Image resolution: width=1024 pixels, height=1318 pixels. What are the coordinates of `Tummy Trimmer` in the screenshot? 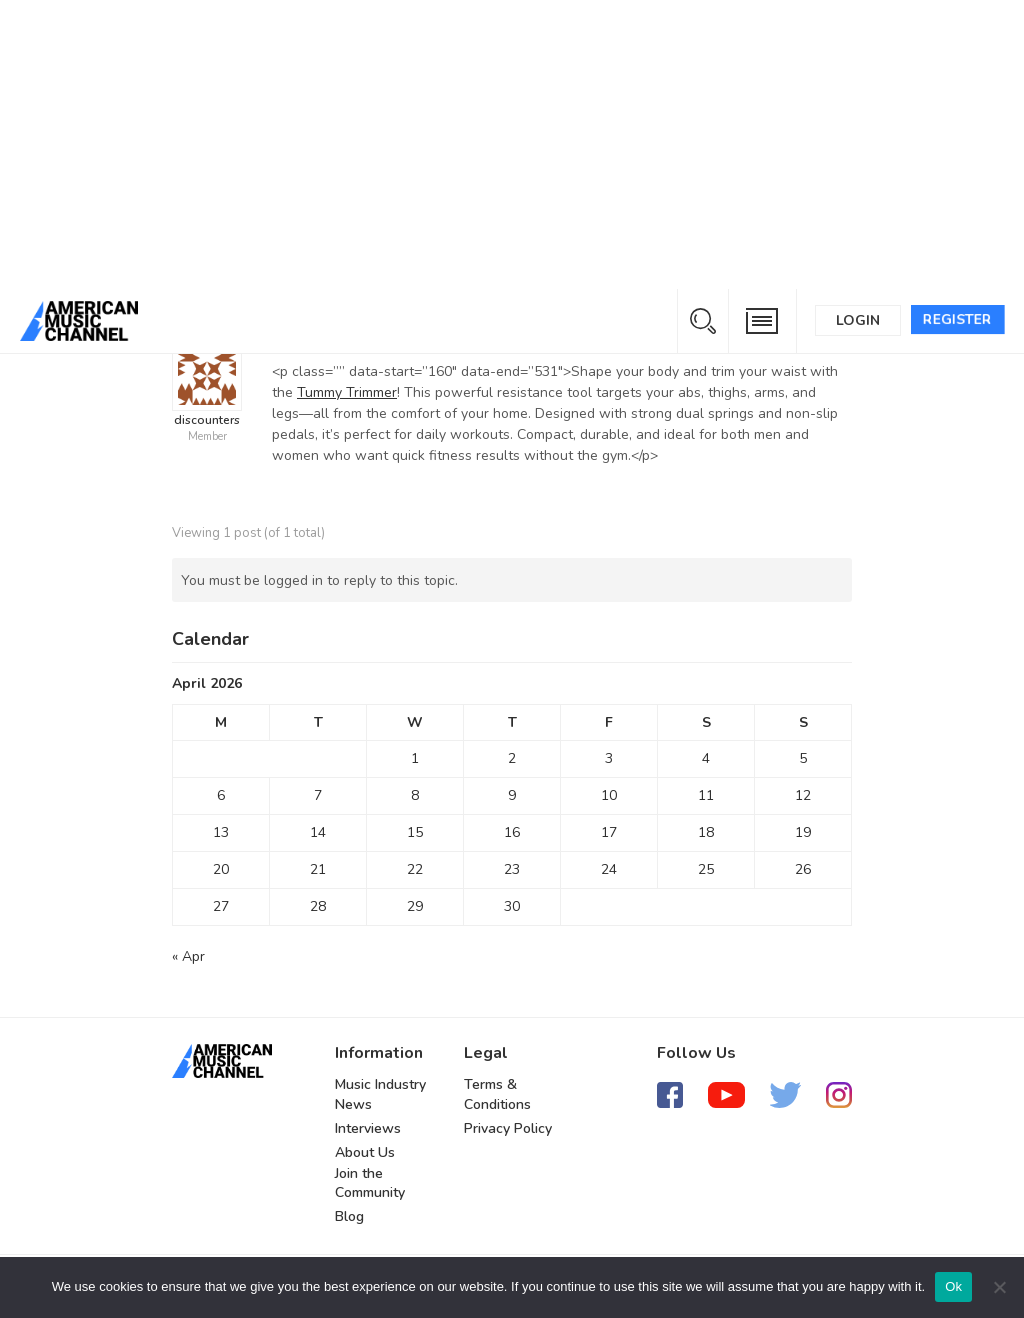 It's located at (347, 392).